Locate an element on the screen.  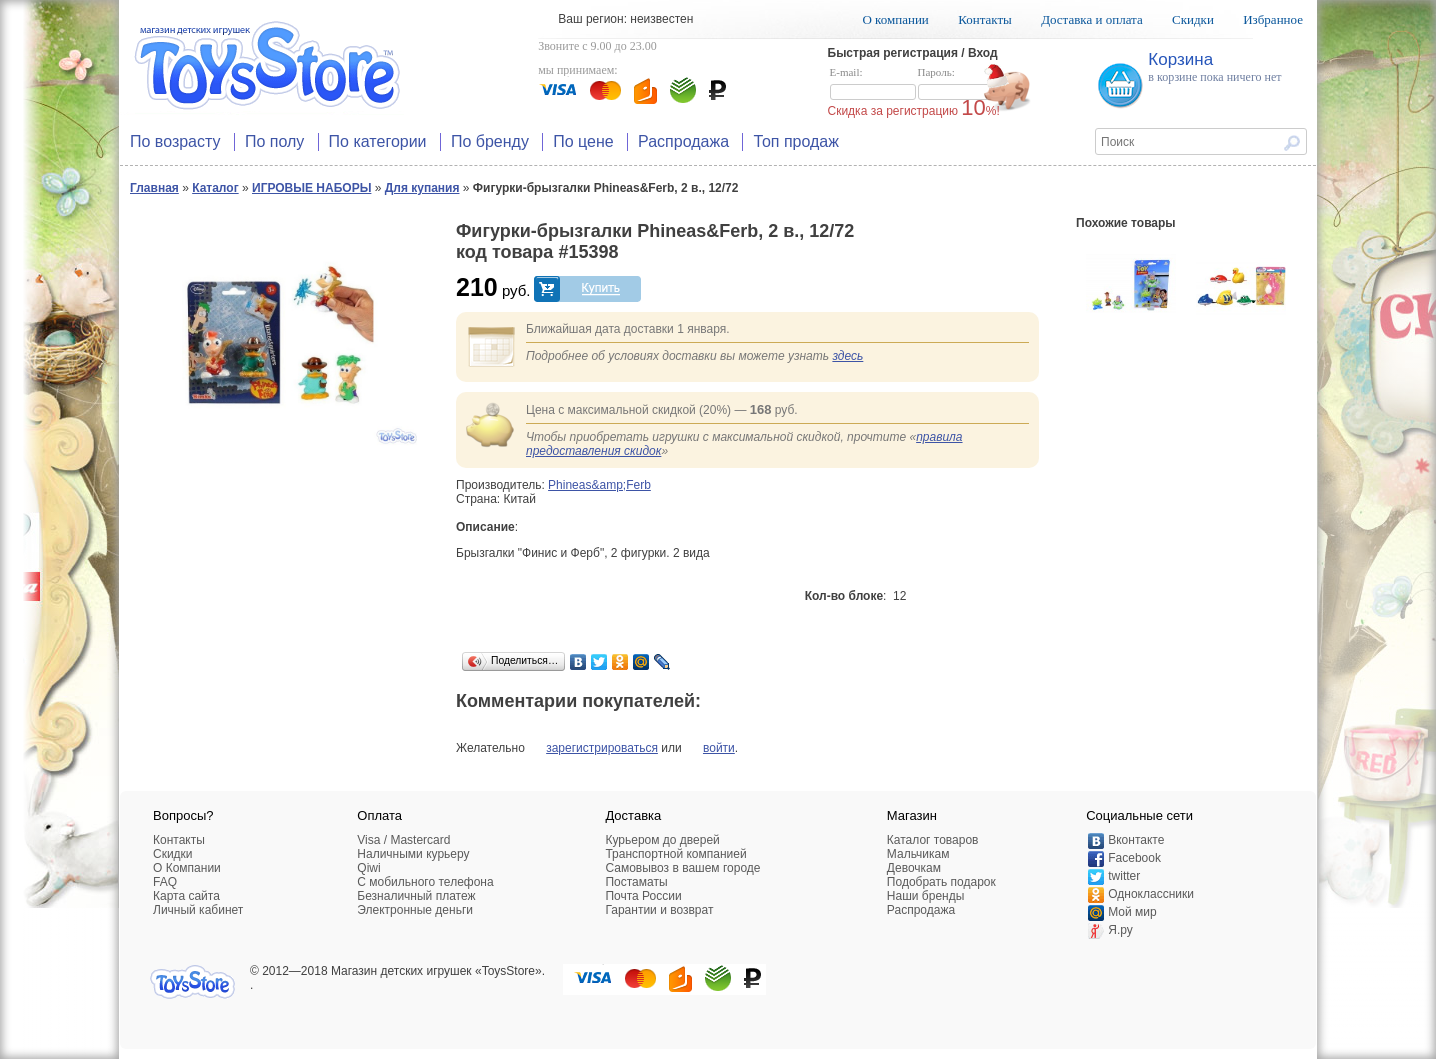
Qiwi is located at coordinates (368, 868).